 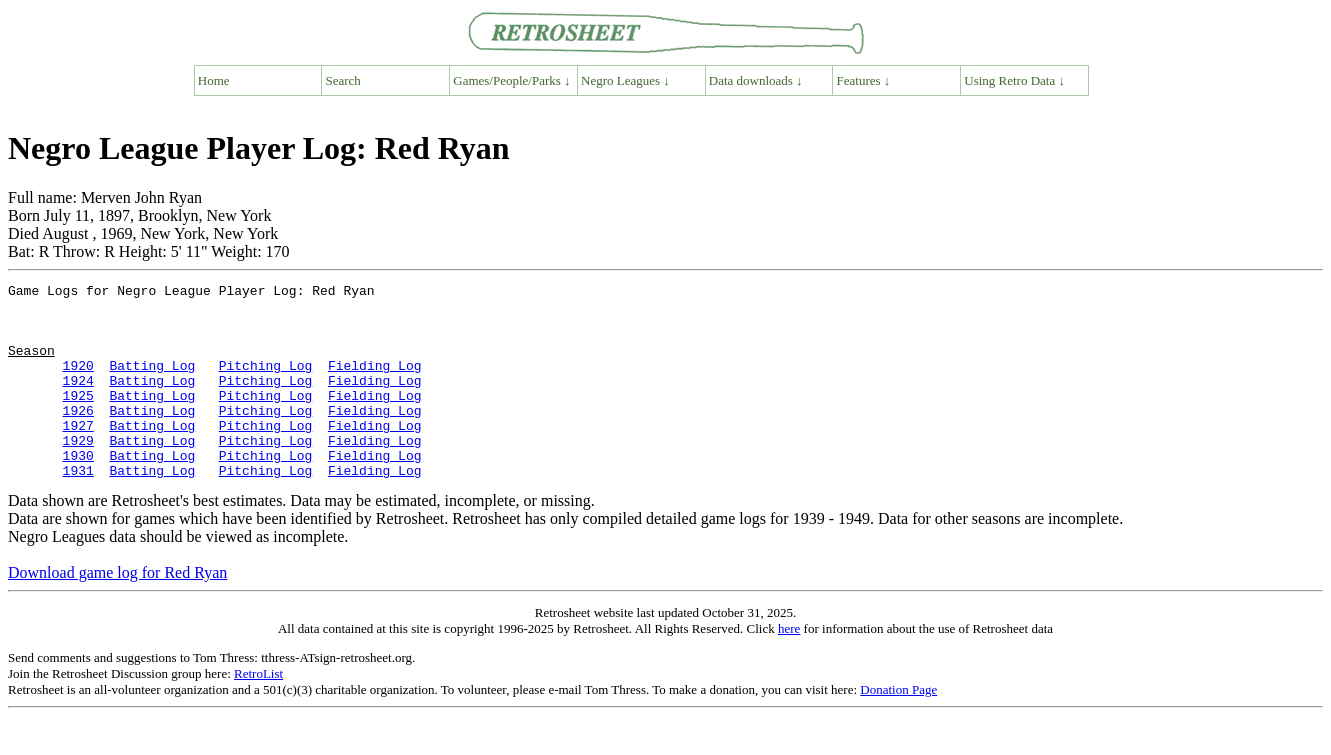 I want to click on Donation Page, so click(x=898, y=728).